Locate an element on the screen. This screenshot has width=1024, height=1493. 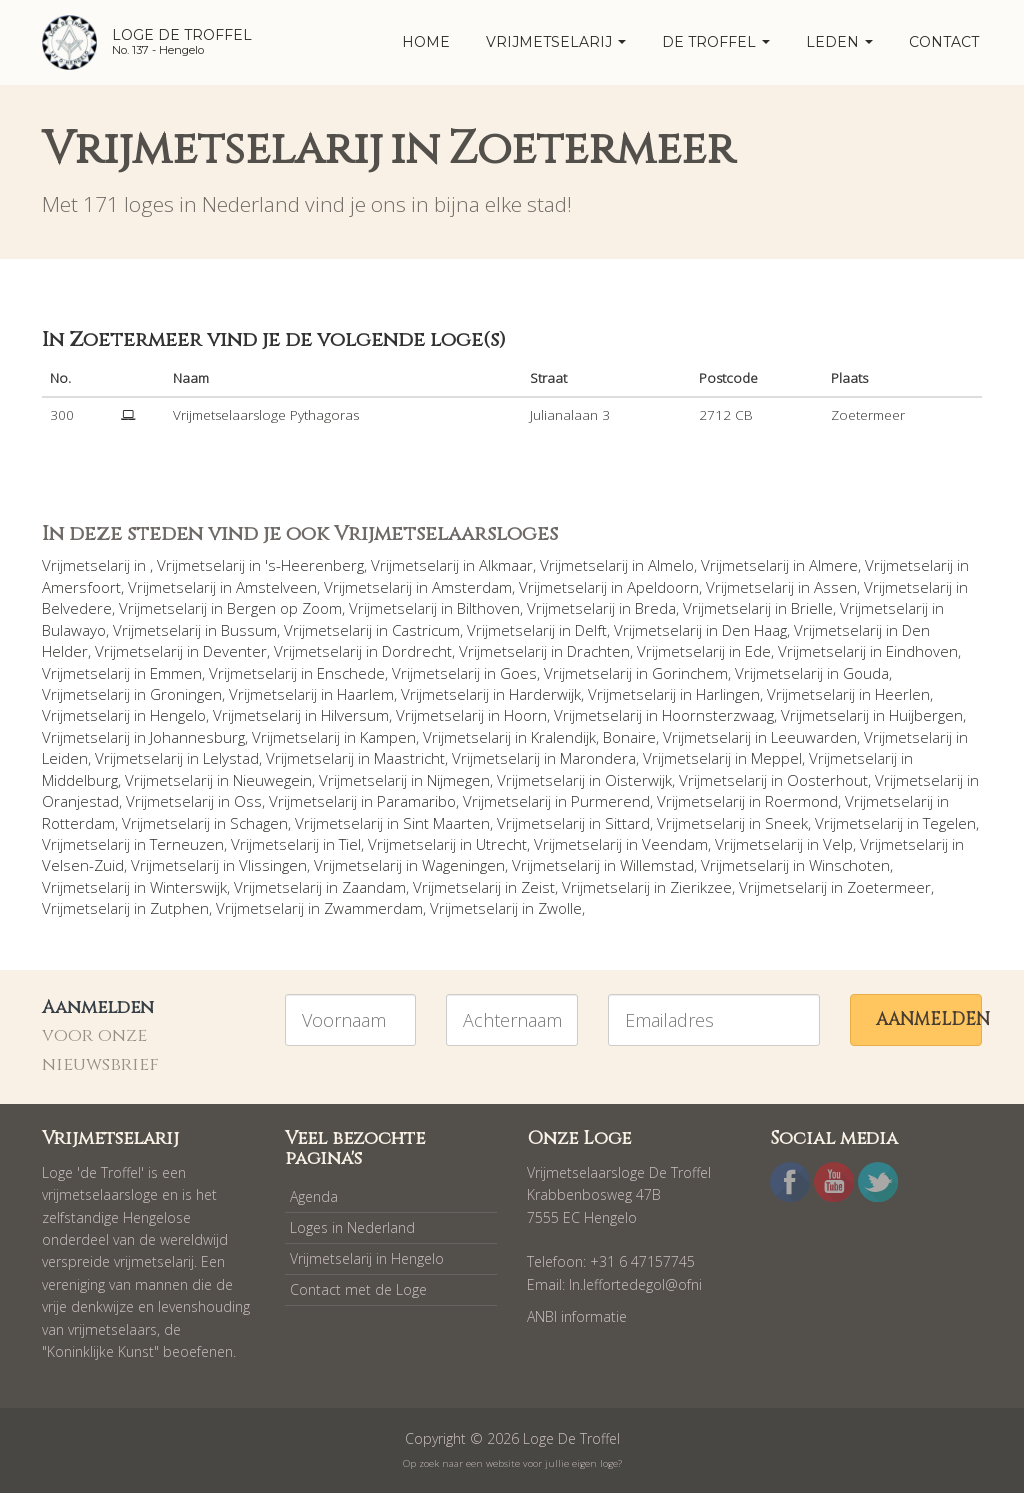
Lelystad is located at coordinates (231, 758).